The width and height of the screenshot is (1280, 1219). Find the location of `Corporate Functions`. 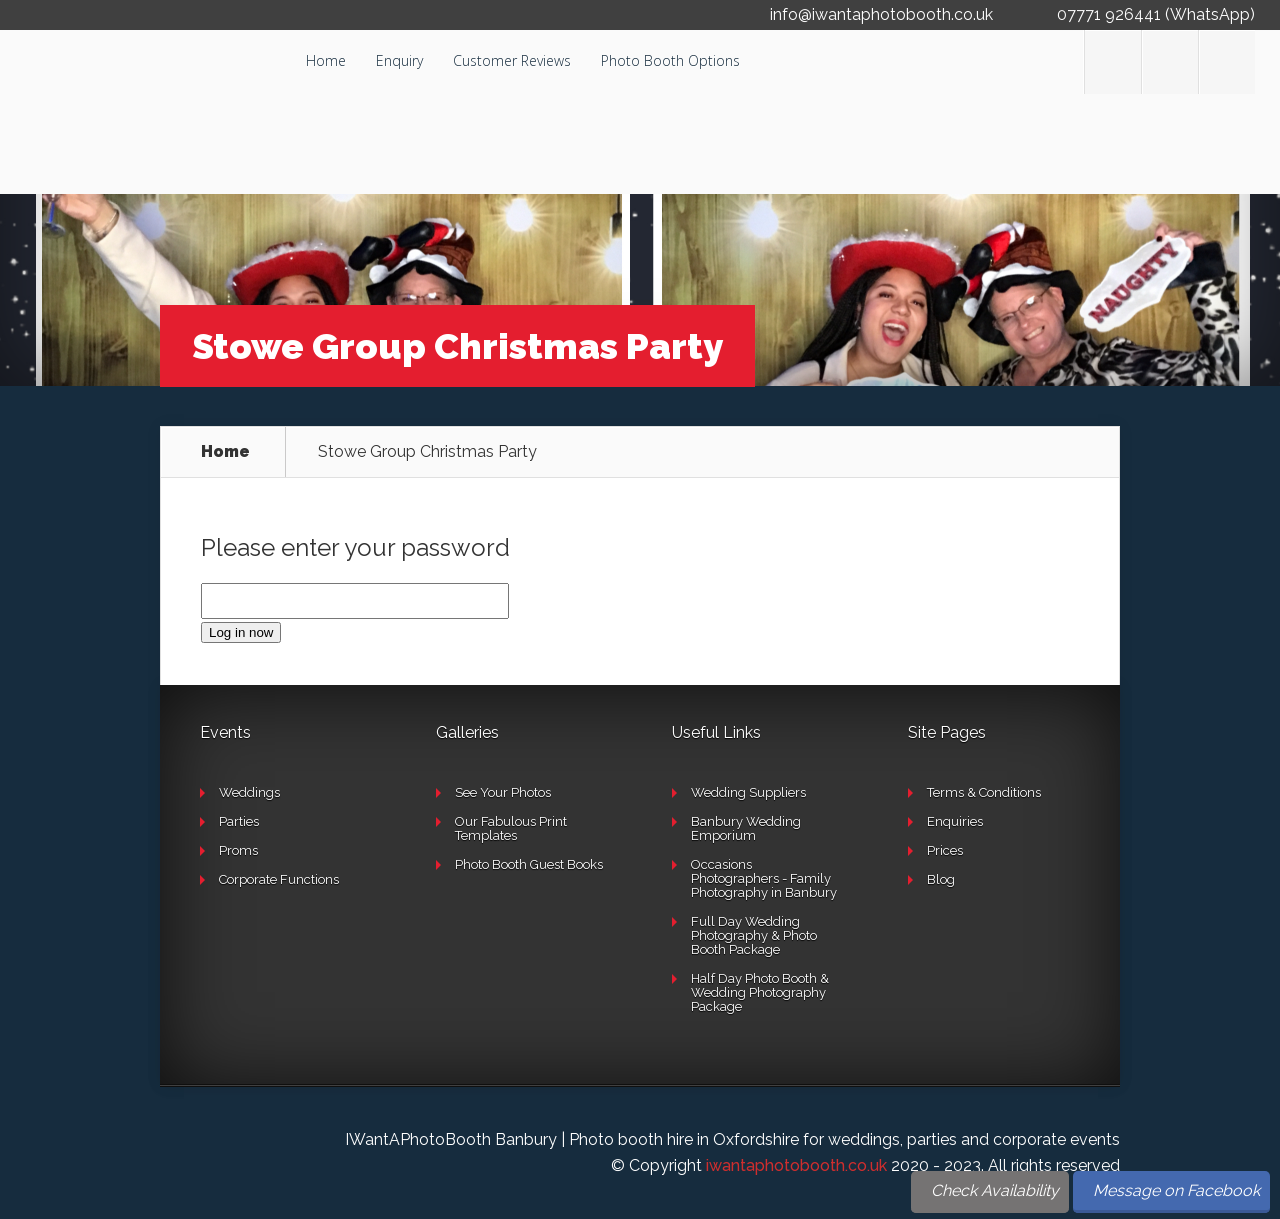

Corporate Functions is located at coordinates (279, 879).